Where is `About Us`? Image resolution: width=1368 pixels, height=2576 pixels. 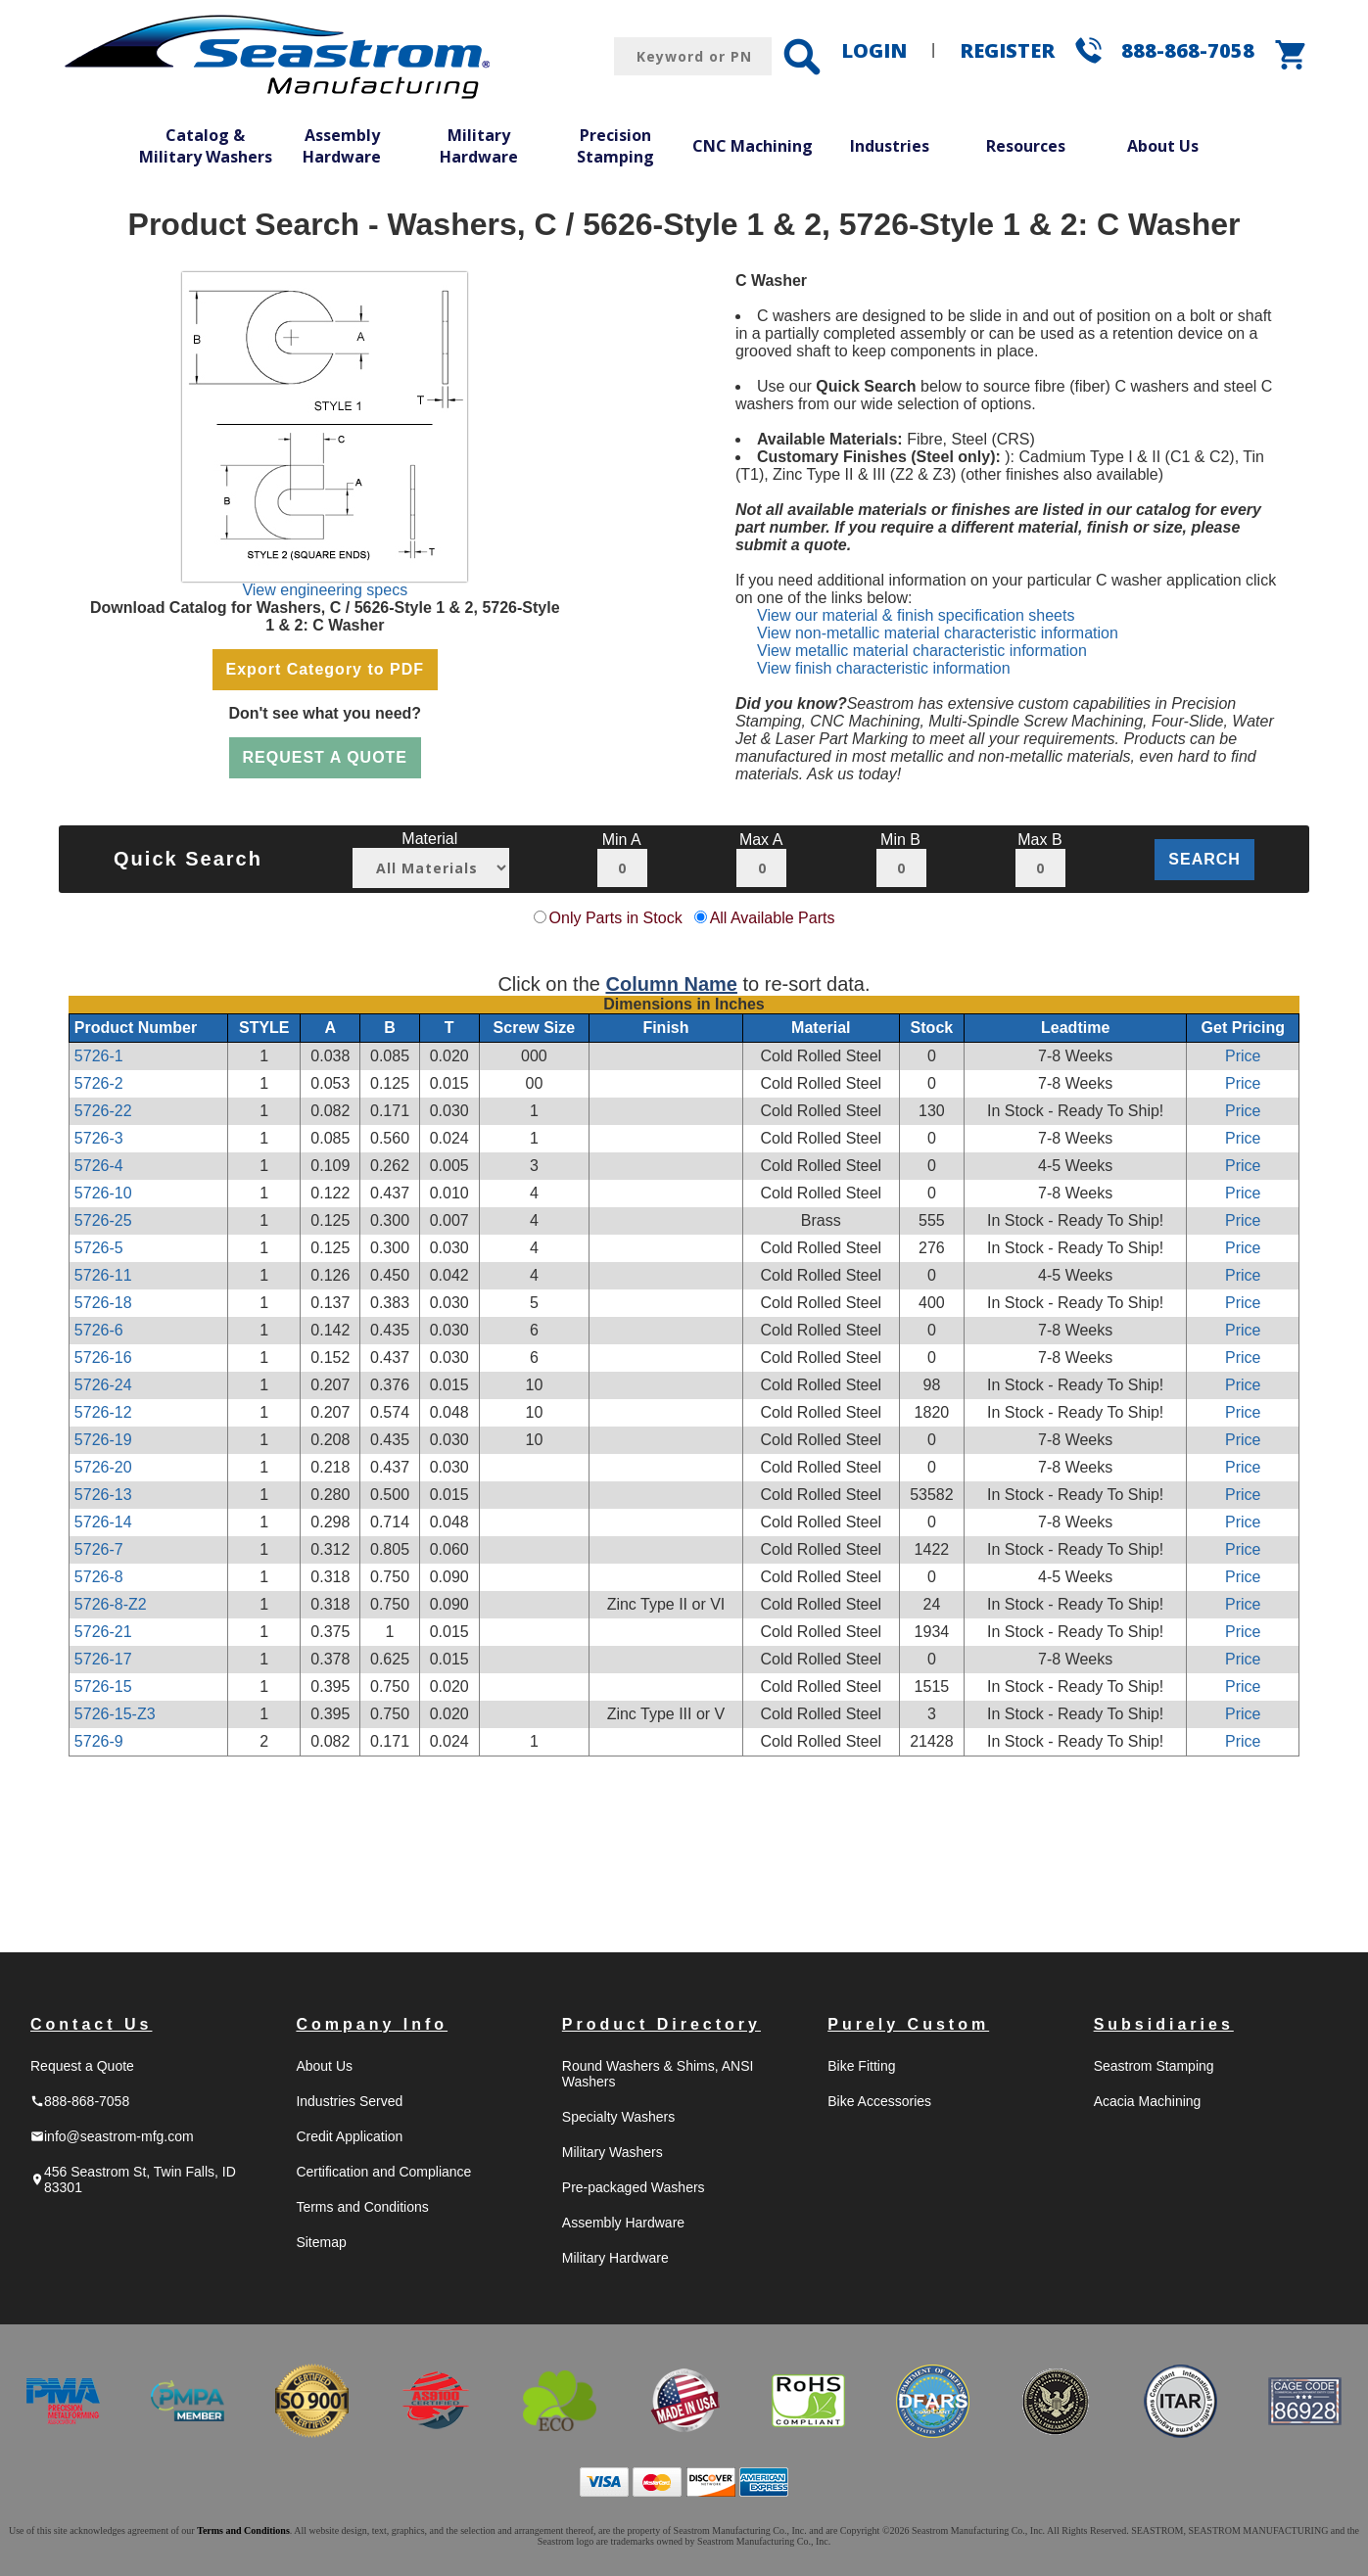 About Us is located at coordinates (1163, 146).